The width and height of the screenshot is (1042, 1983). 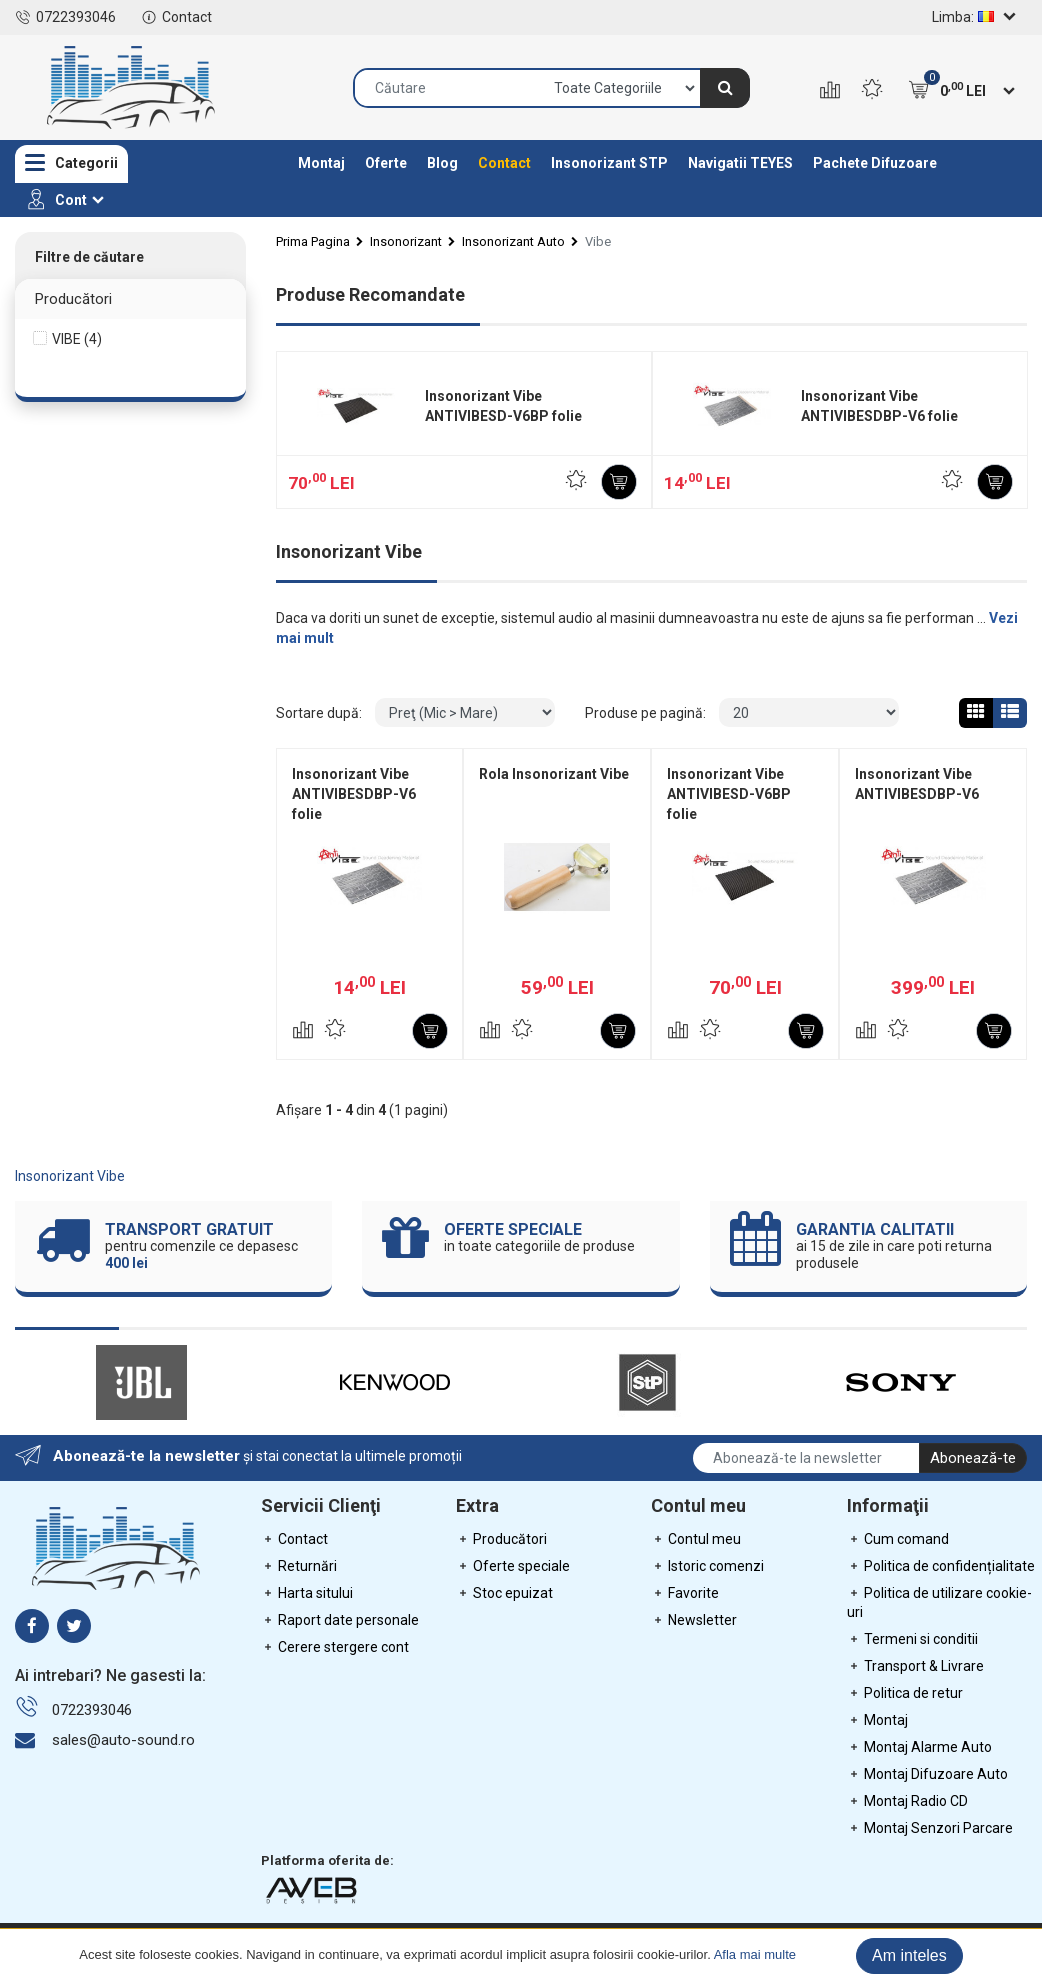 What do you see at coordinates (504, 1593) in the screenshot?
I see `Stoc epuizat` at bounding box center [504, 1593].